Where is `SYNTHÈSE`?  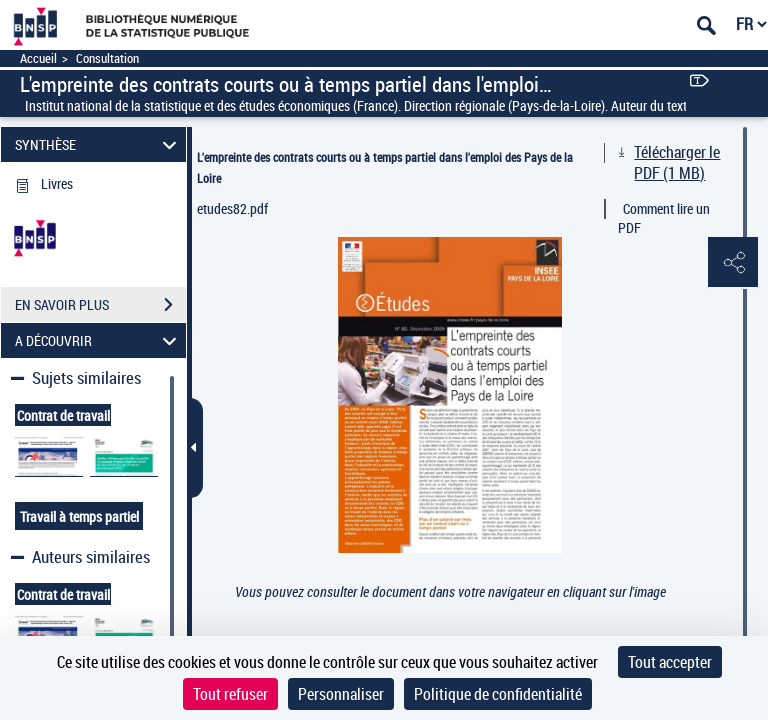 SYNTHÈSE is located at coordinates (99, 144).